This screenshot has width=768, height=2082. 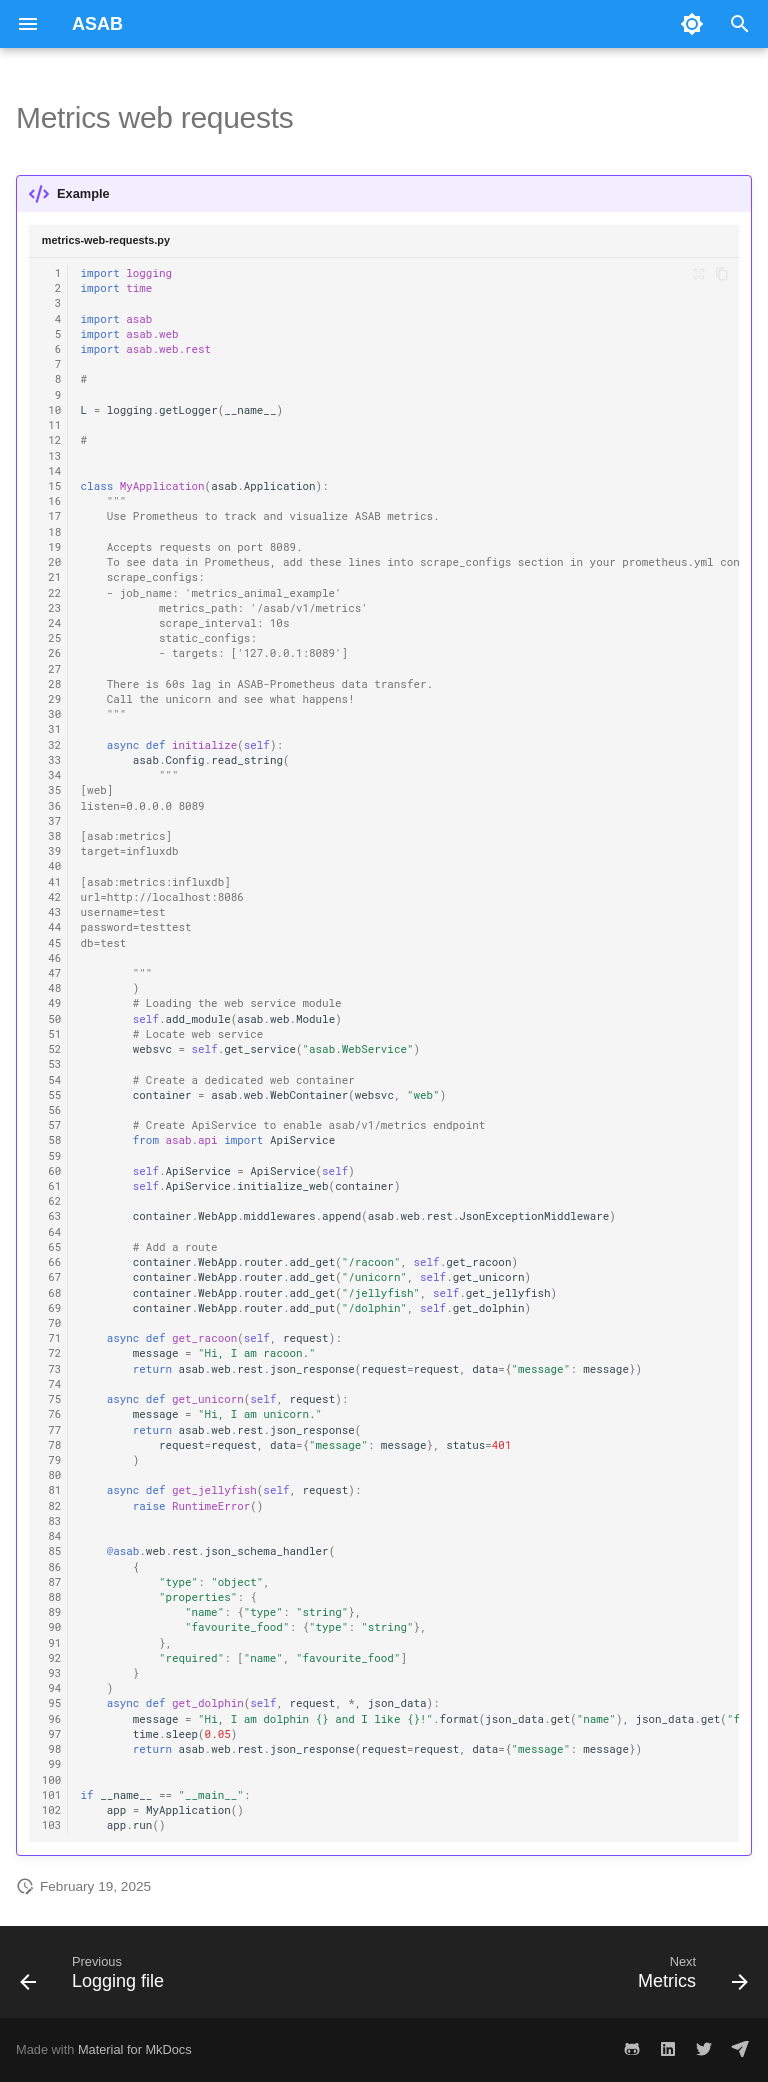 I want to click on 103, so click(x=52, y=1825).